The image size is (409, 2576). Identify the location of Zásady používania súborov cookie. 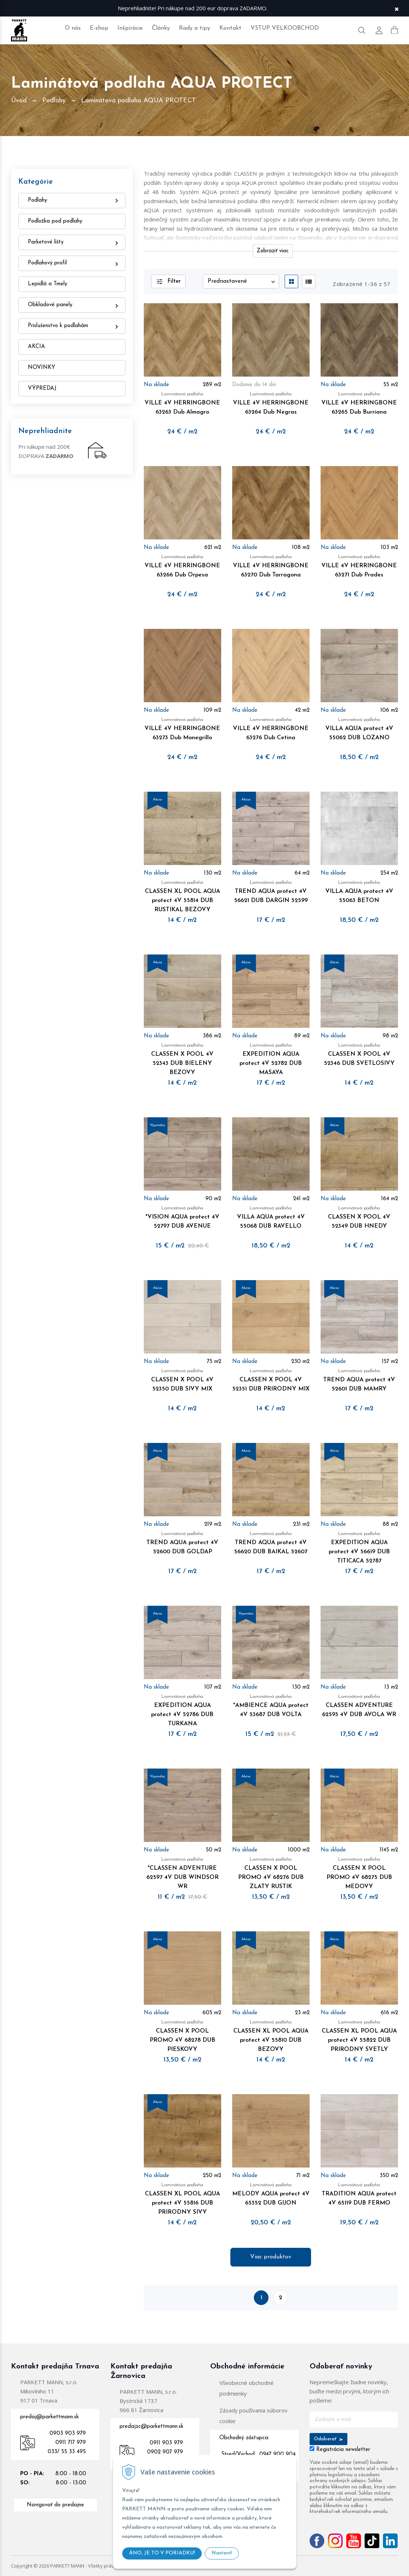
(253, 2416).